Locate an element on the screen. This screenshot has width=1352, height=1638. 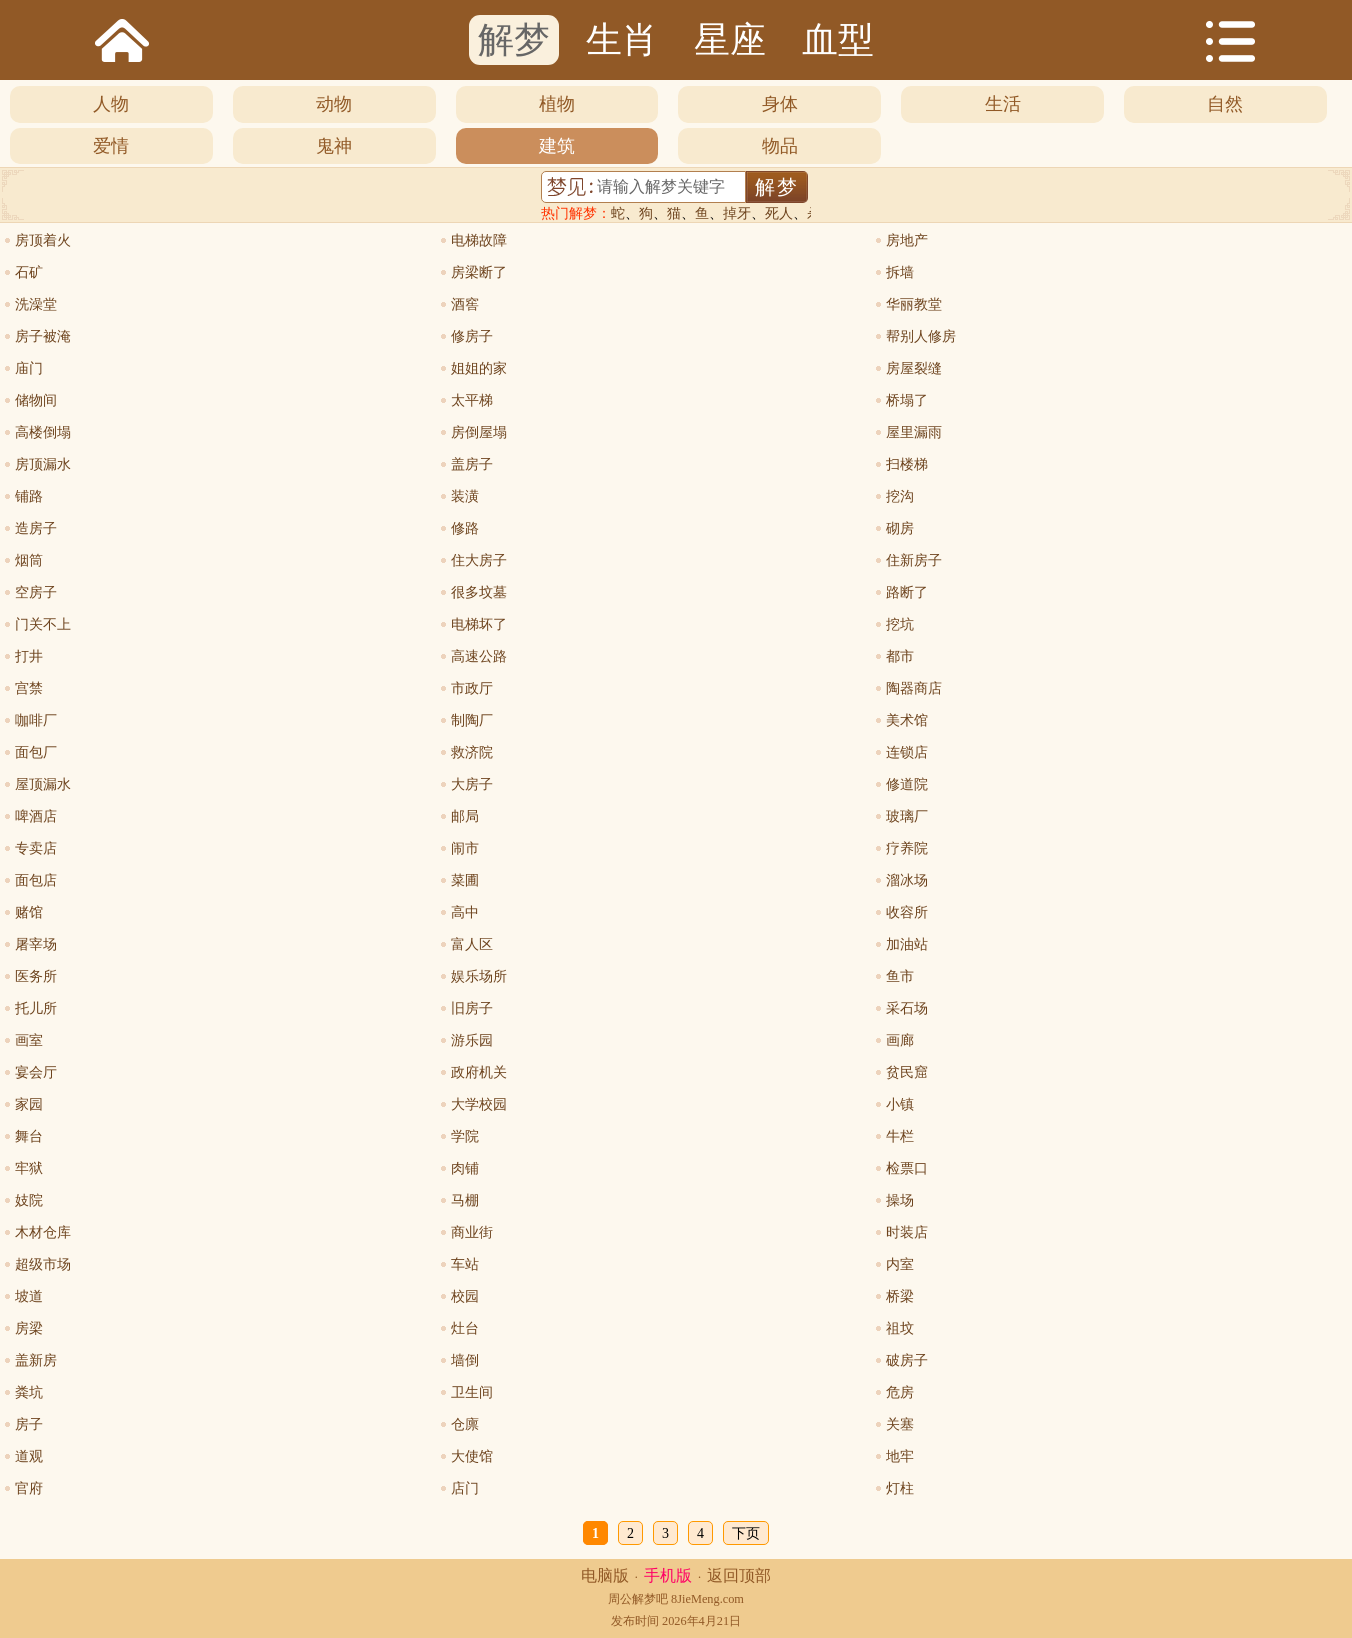
医务所 is located at coordinates (36, 976).